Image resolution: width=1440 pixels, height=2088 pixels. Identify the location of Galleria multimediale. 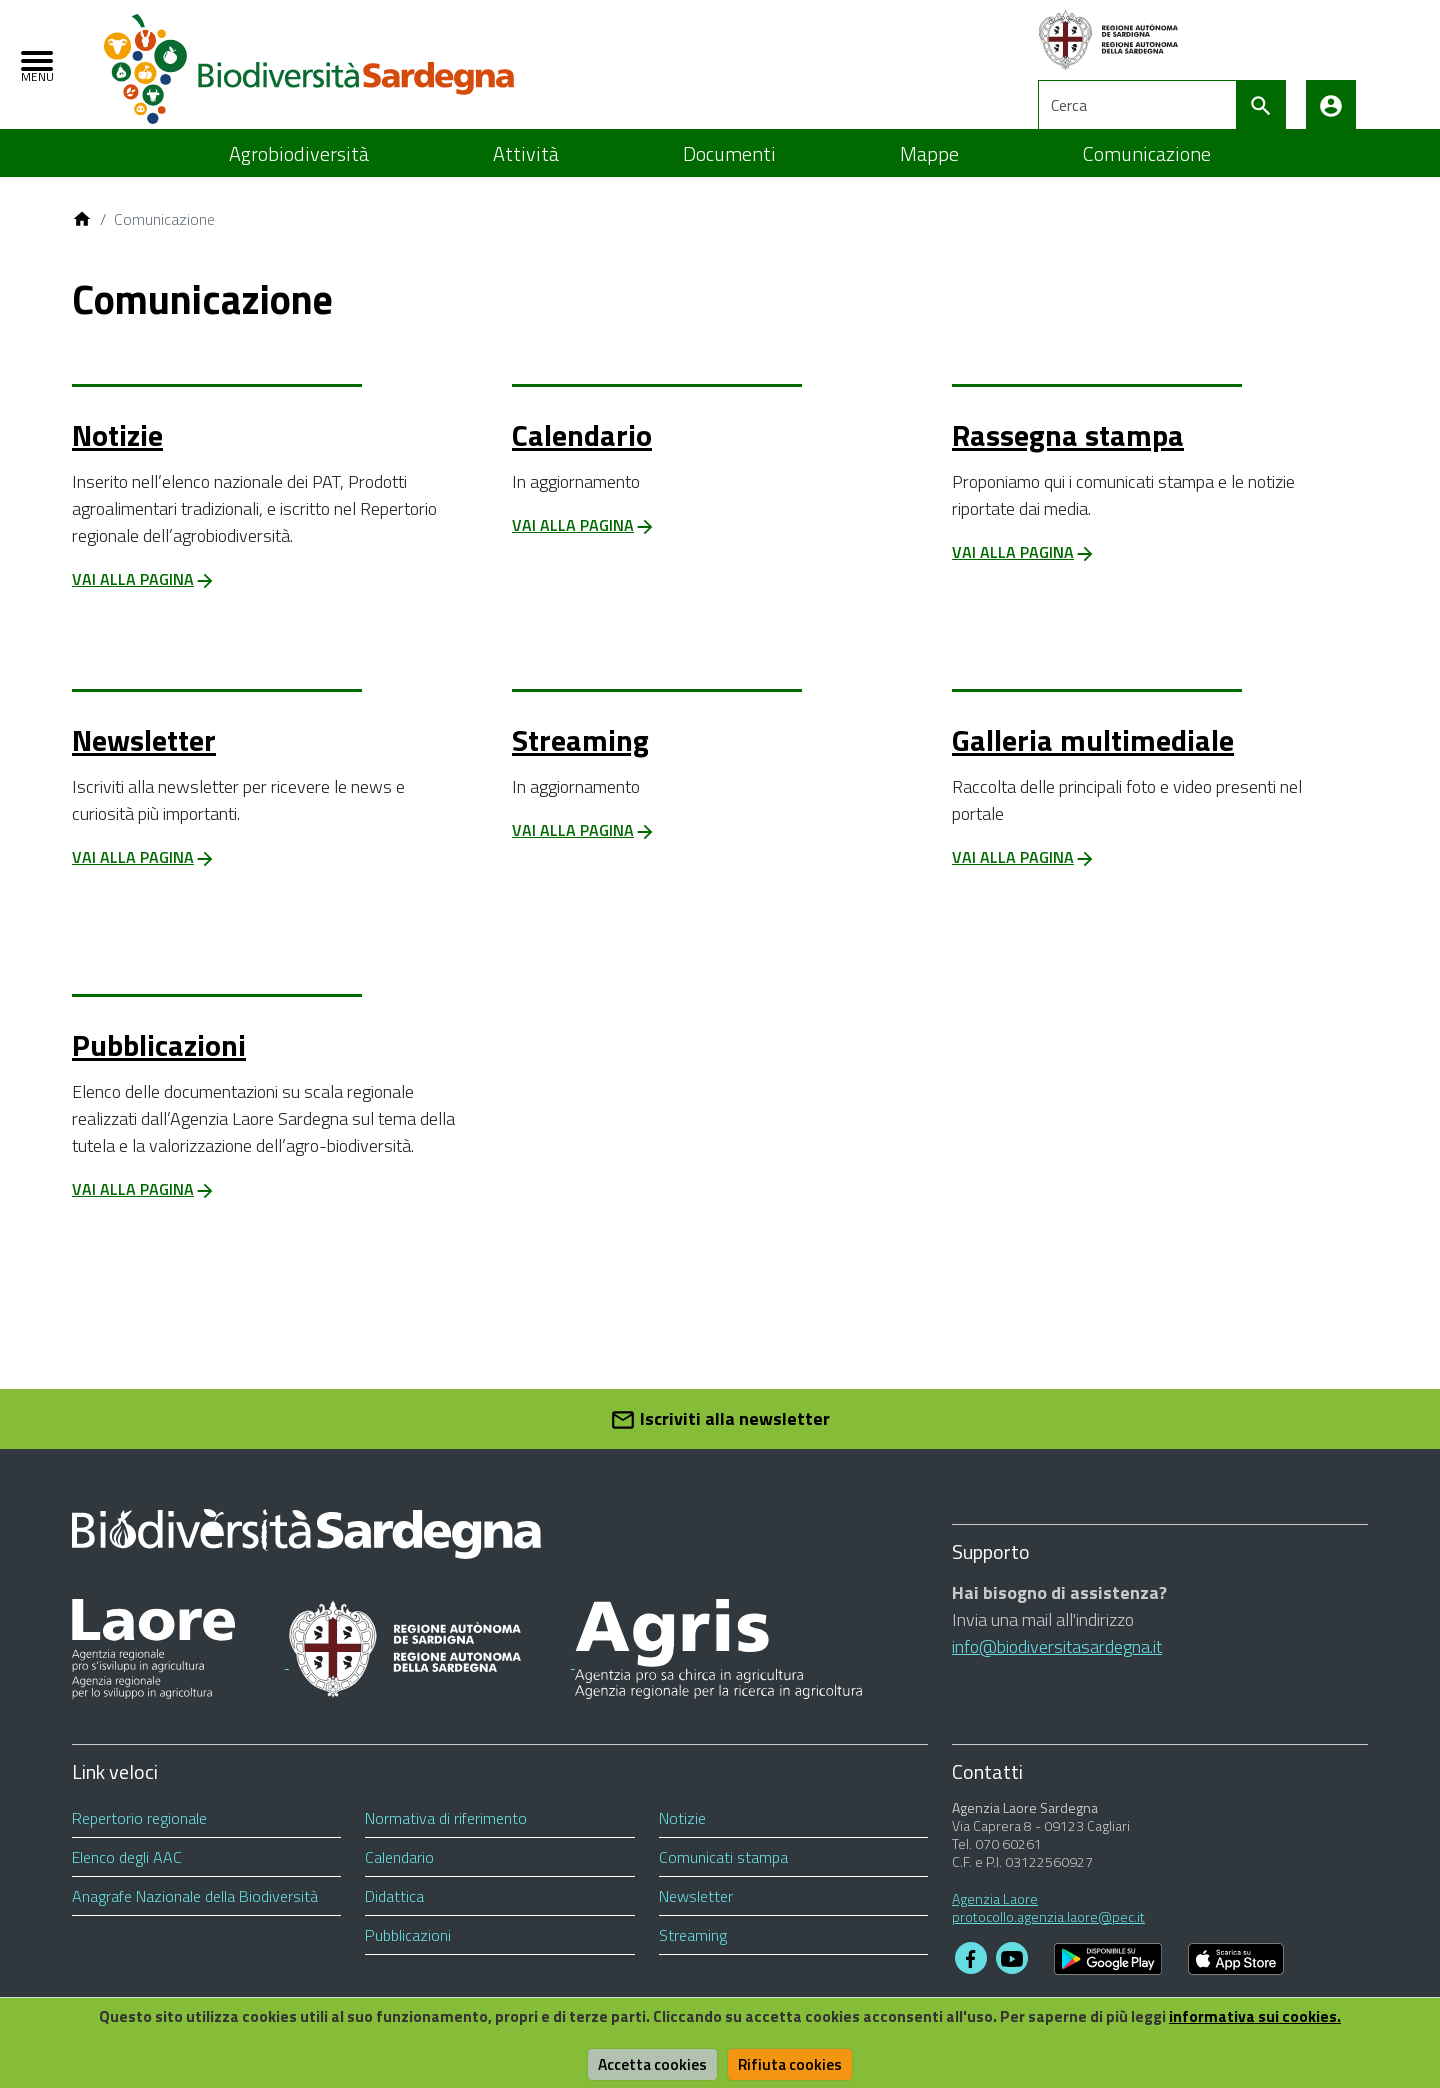
(1093, 763).